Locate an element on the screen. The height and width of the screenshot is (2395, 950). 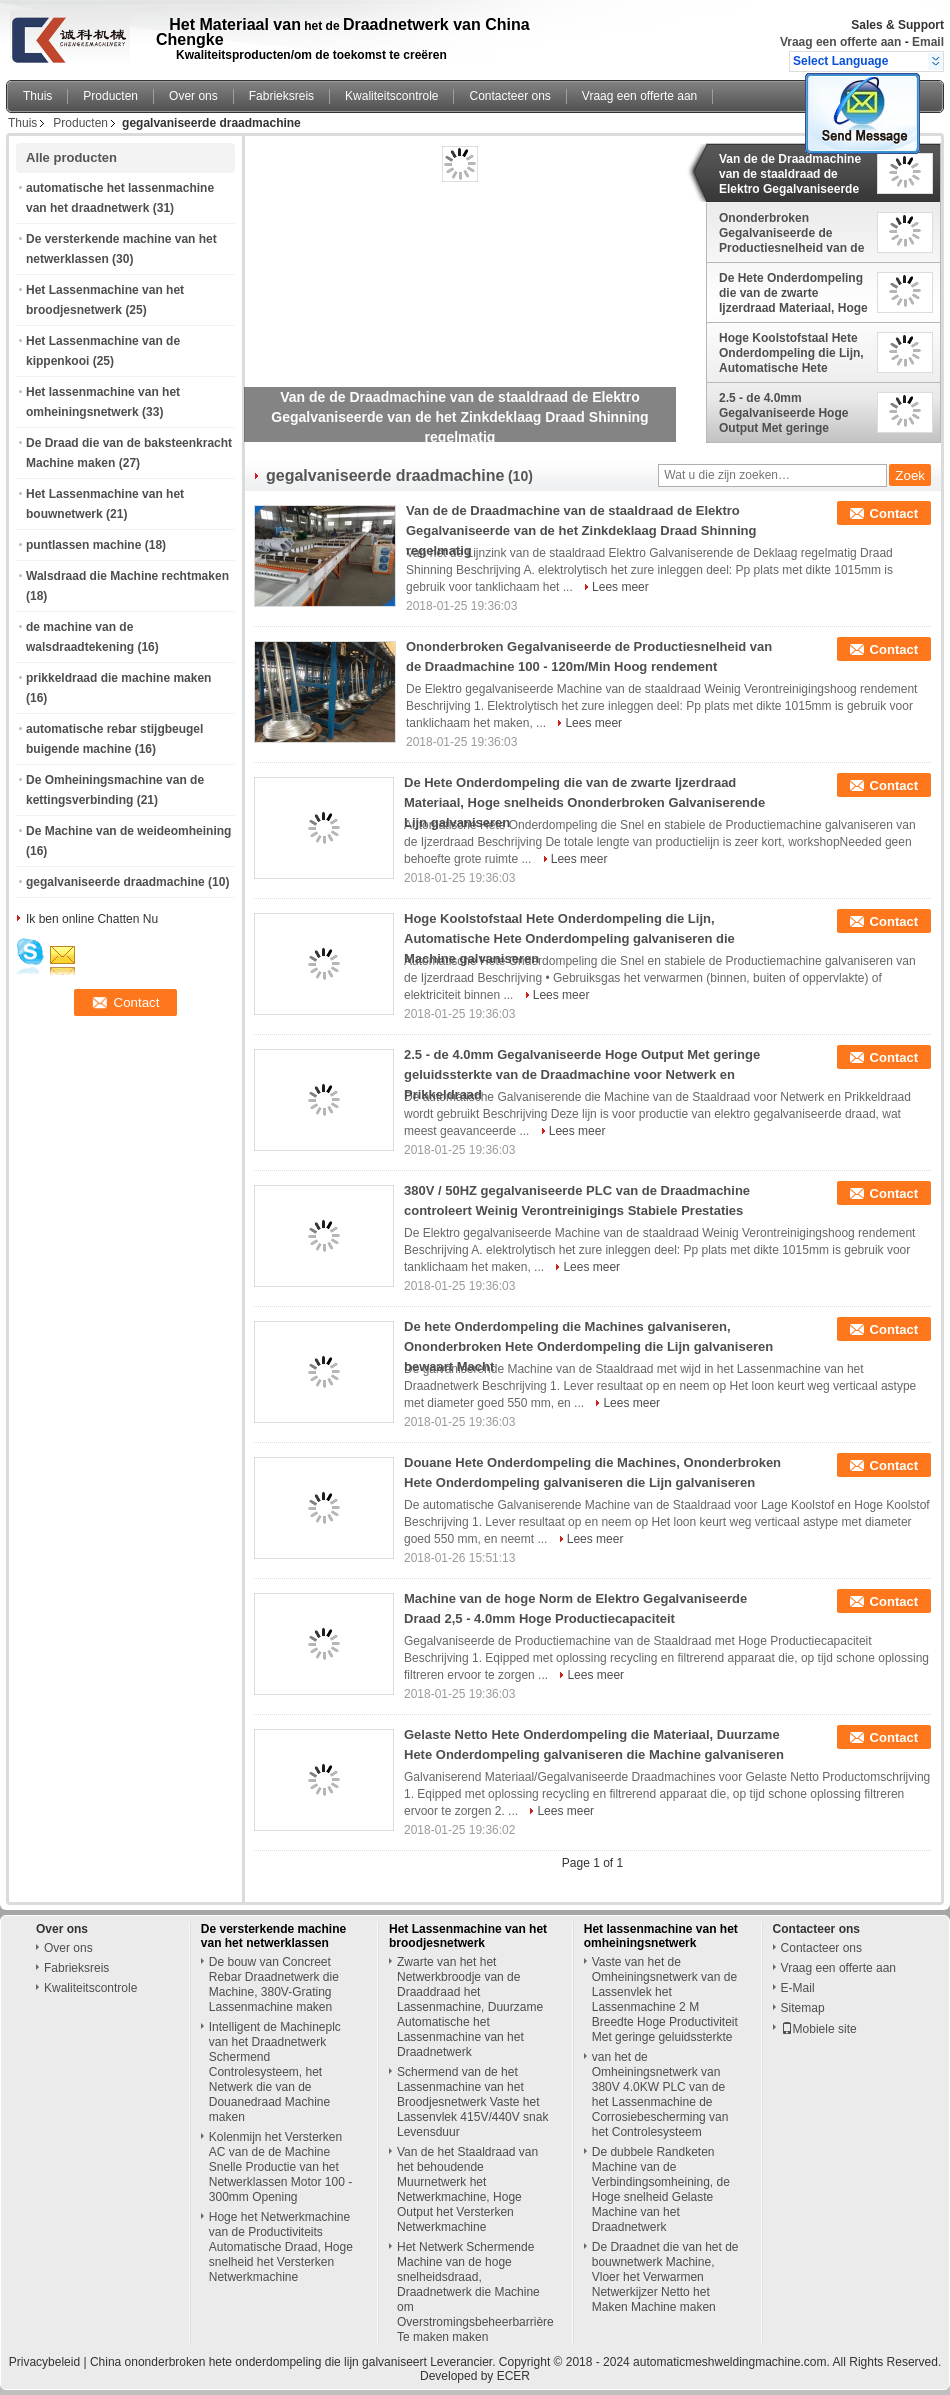
prikkeldraad die machine maken is located at coordinates (118, 678).